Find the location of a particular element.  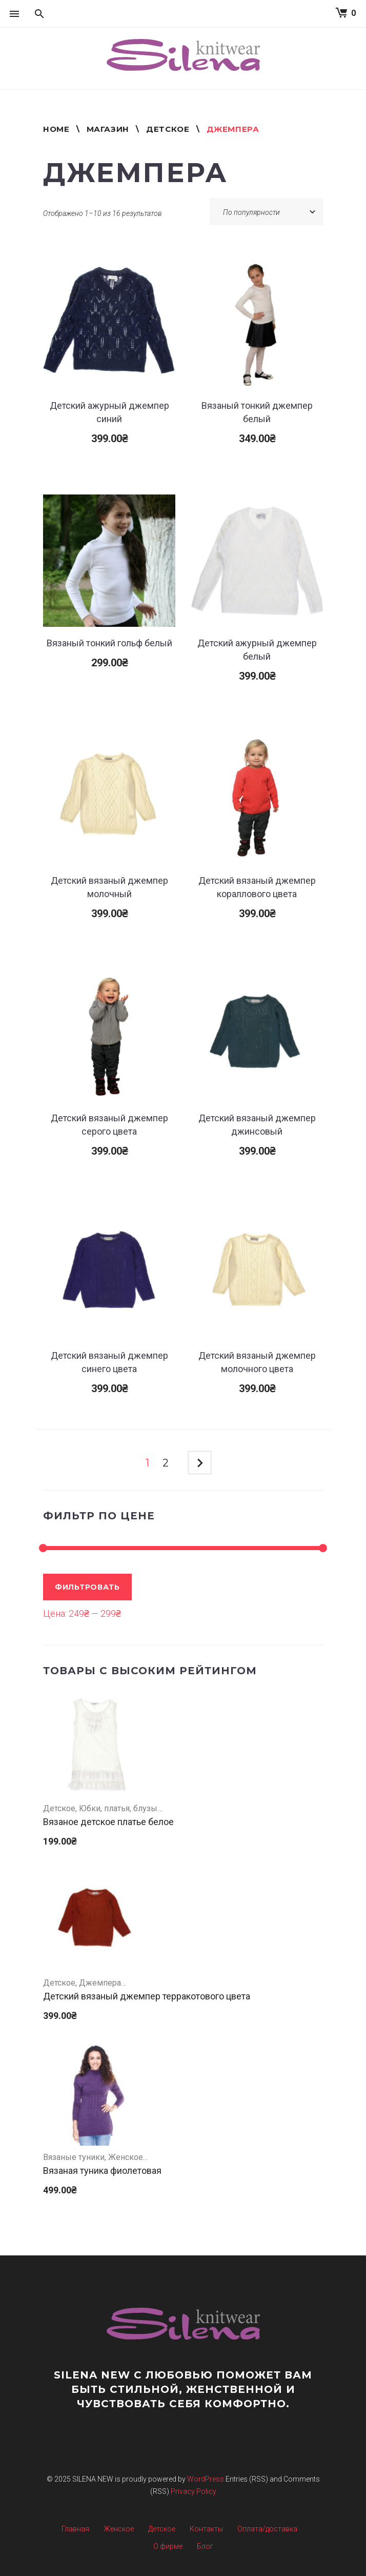

Джемпера is located at coordinates (100, 1983).